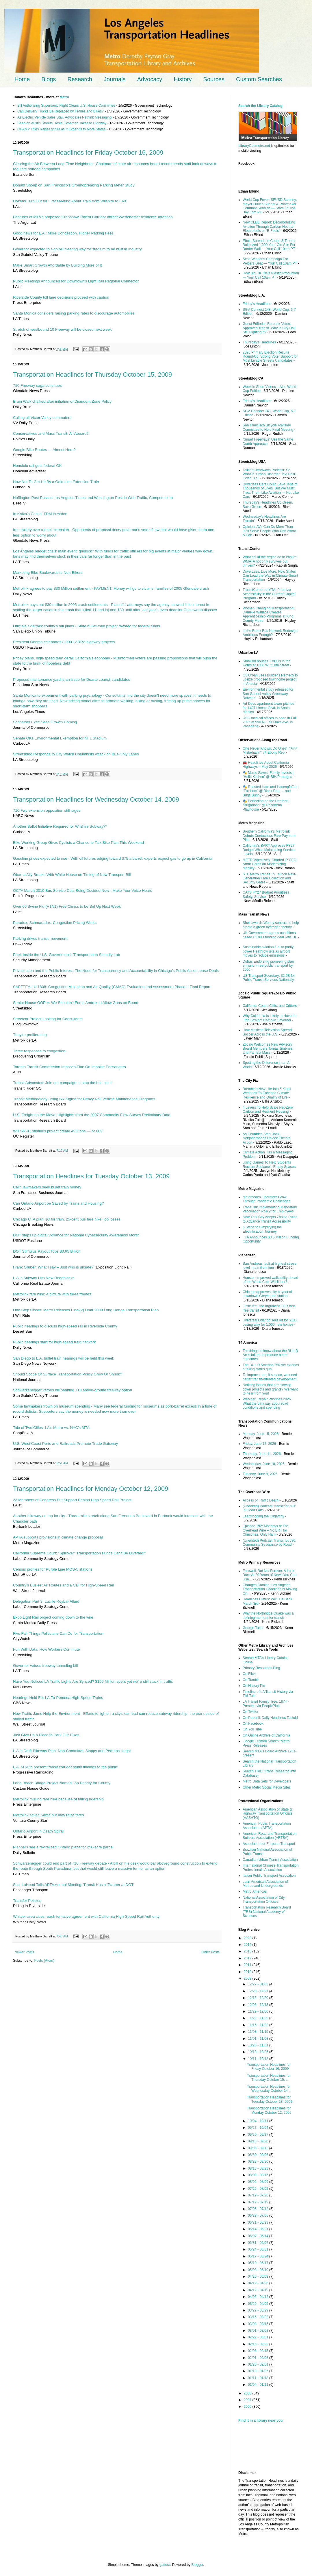  What do you see at coordinates (269, 864) in the screenshot?
I see `METROspectives: CharterUP CEO Armir Harris on Modernizing Mobility` at bounding box center [269, 864].